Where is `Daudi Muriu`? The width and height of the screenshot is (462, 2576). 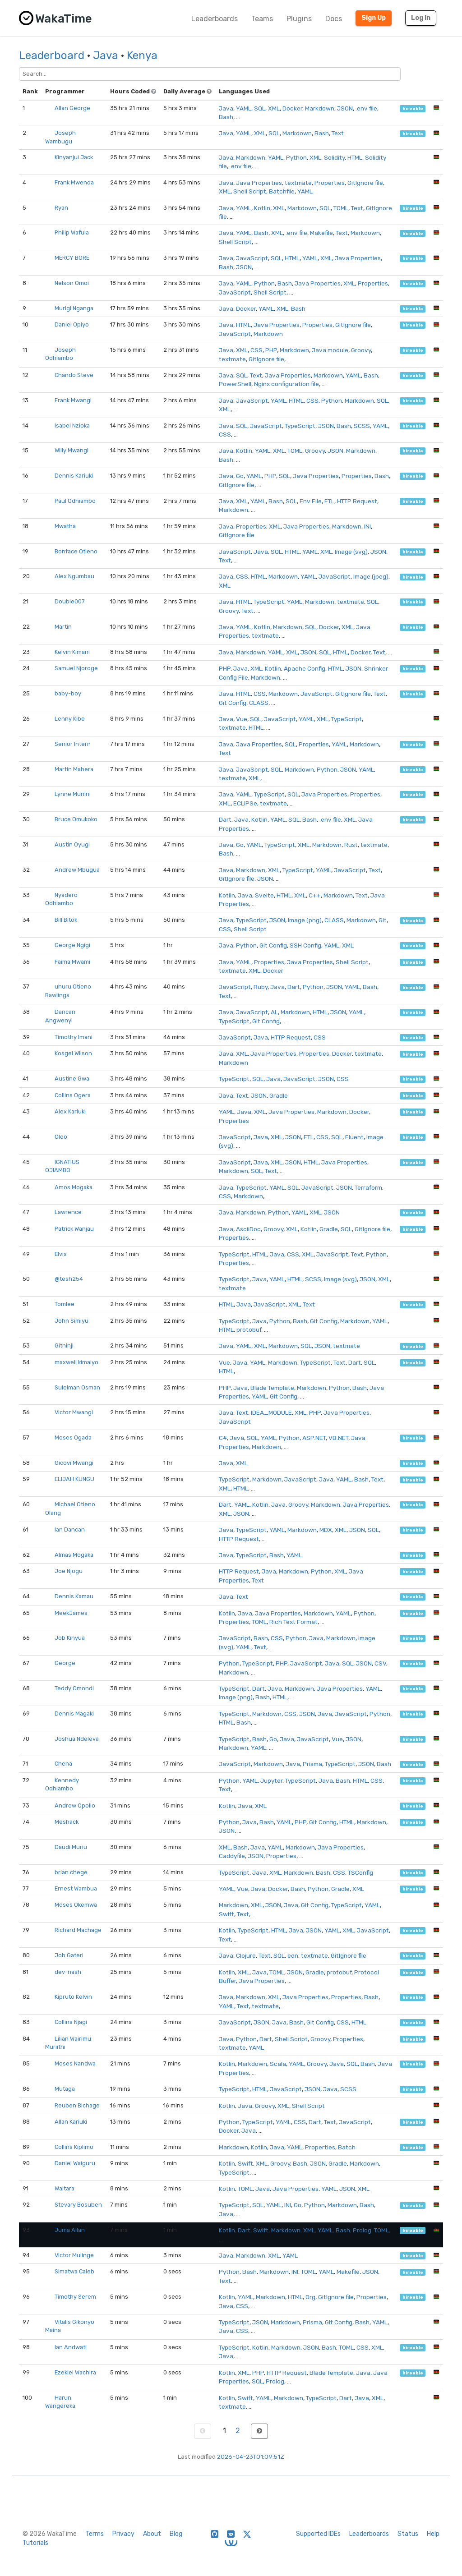
Daudi Muriu is located at coordinates (71, 1847).